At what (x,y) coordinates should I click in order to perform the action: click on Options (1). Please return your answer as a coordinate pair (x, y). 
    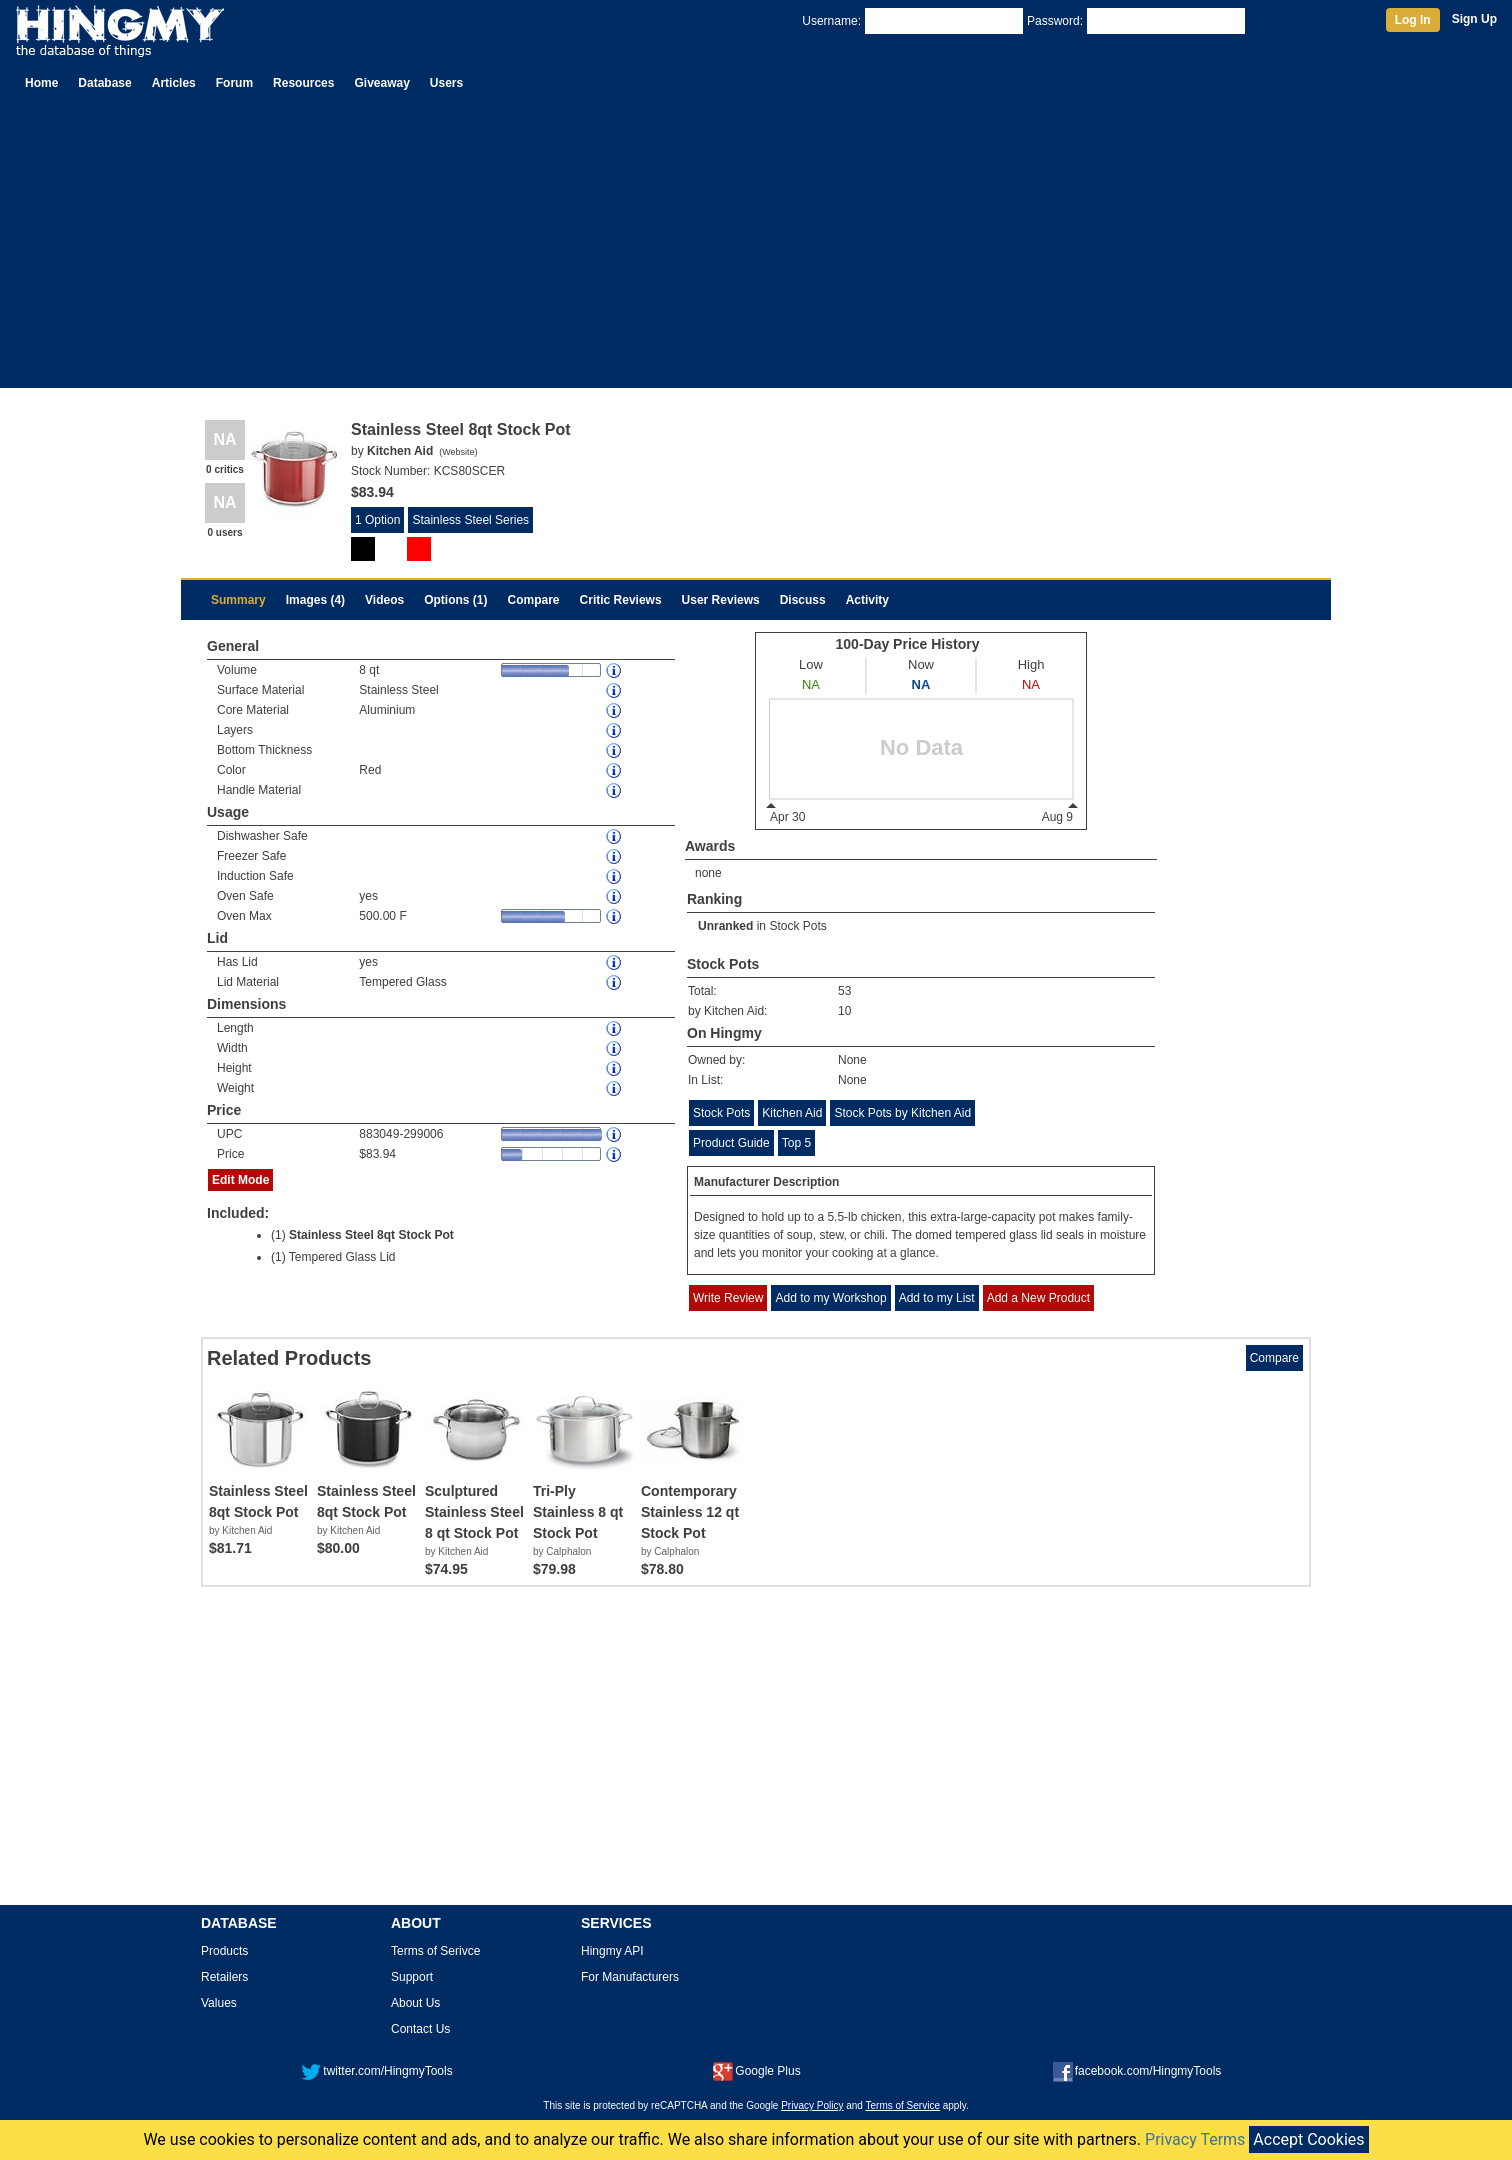
    Looking at the image, I should click on (455, 600).